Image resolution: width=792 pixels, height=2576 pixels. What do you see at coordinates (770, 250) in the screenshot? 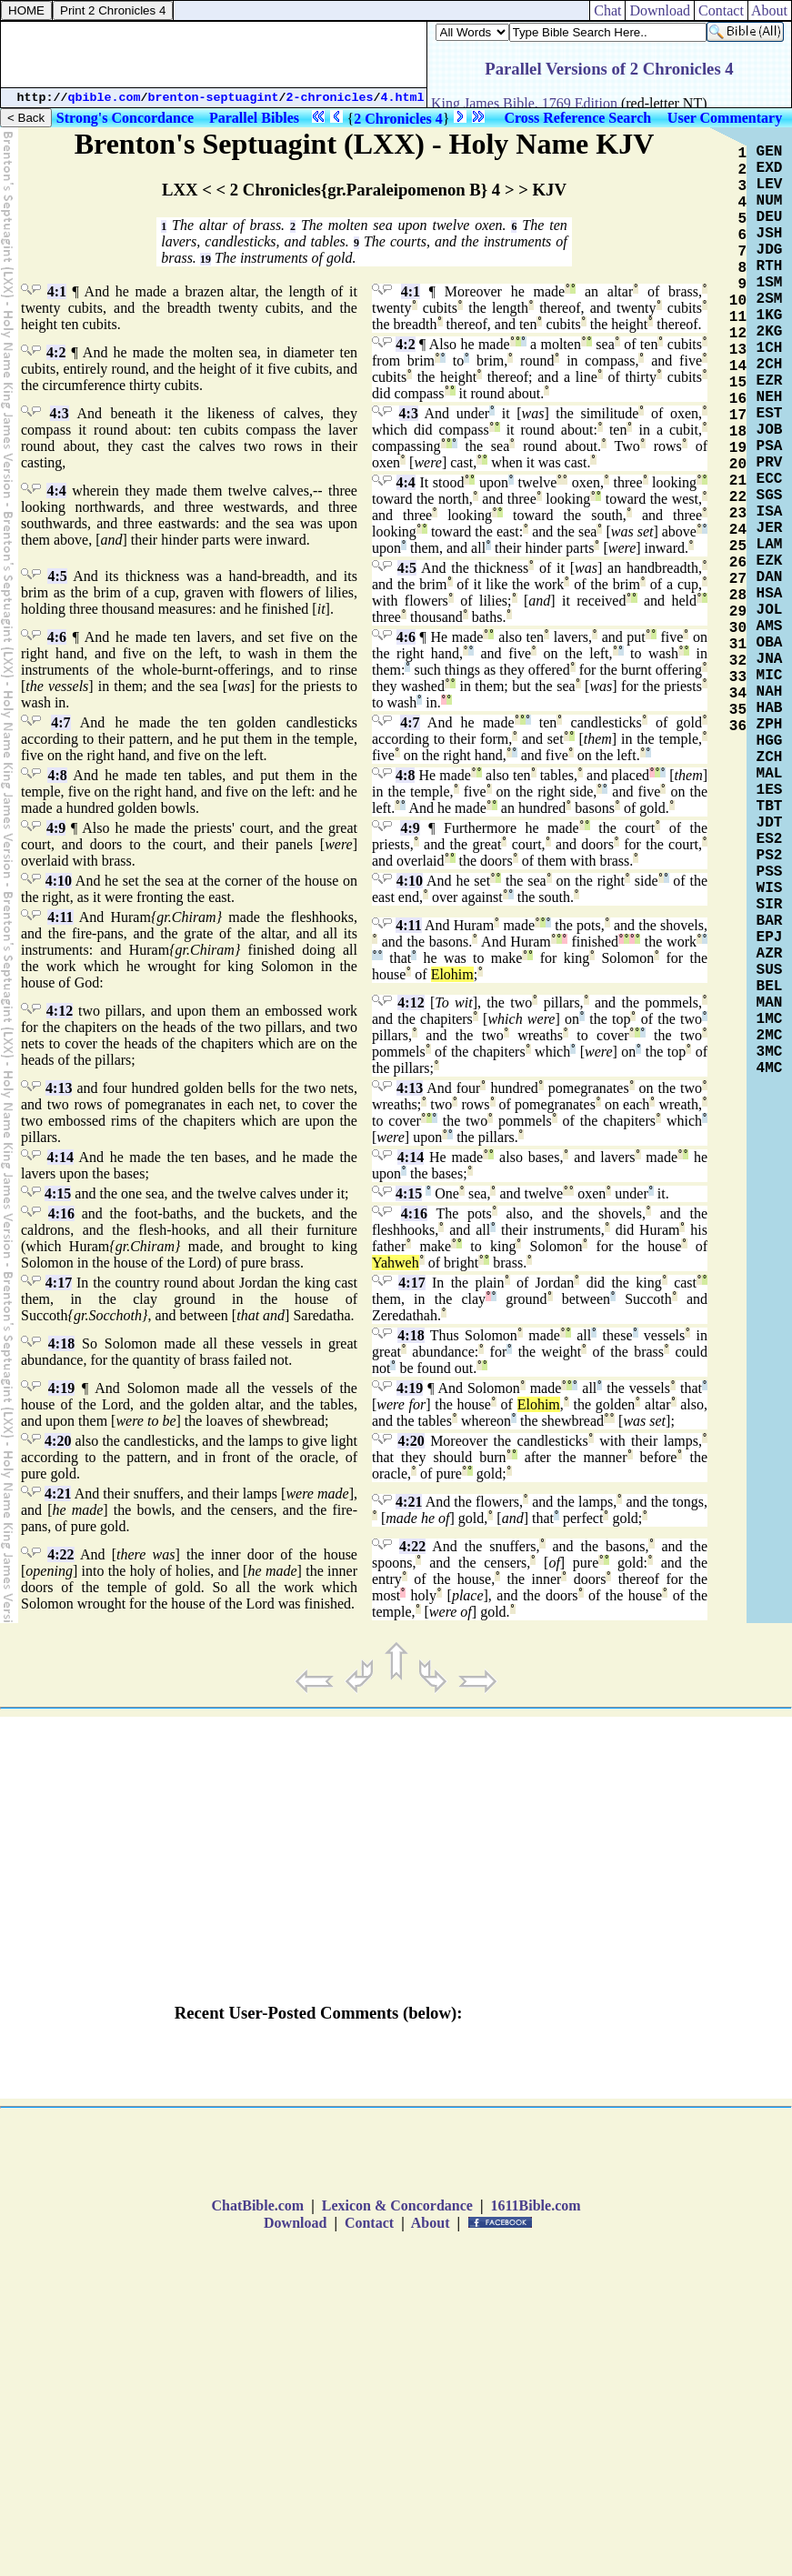
I see `JDG` at bounding box center [770, 250].